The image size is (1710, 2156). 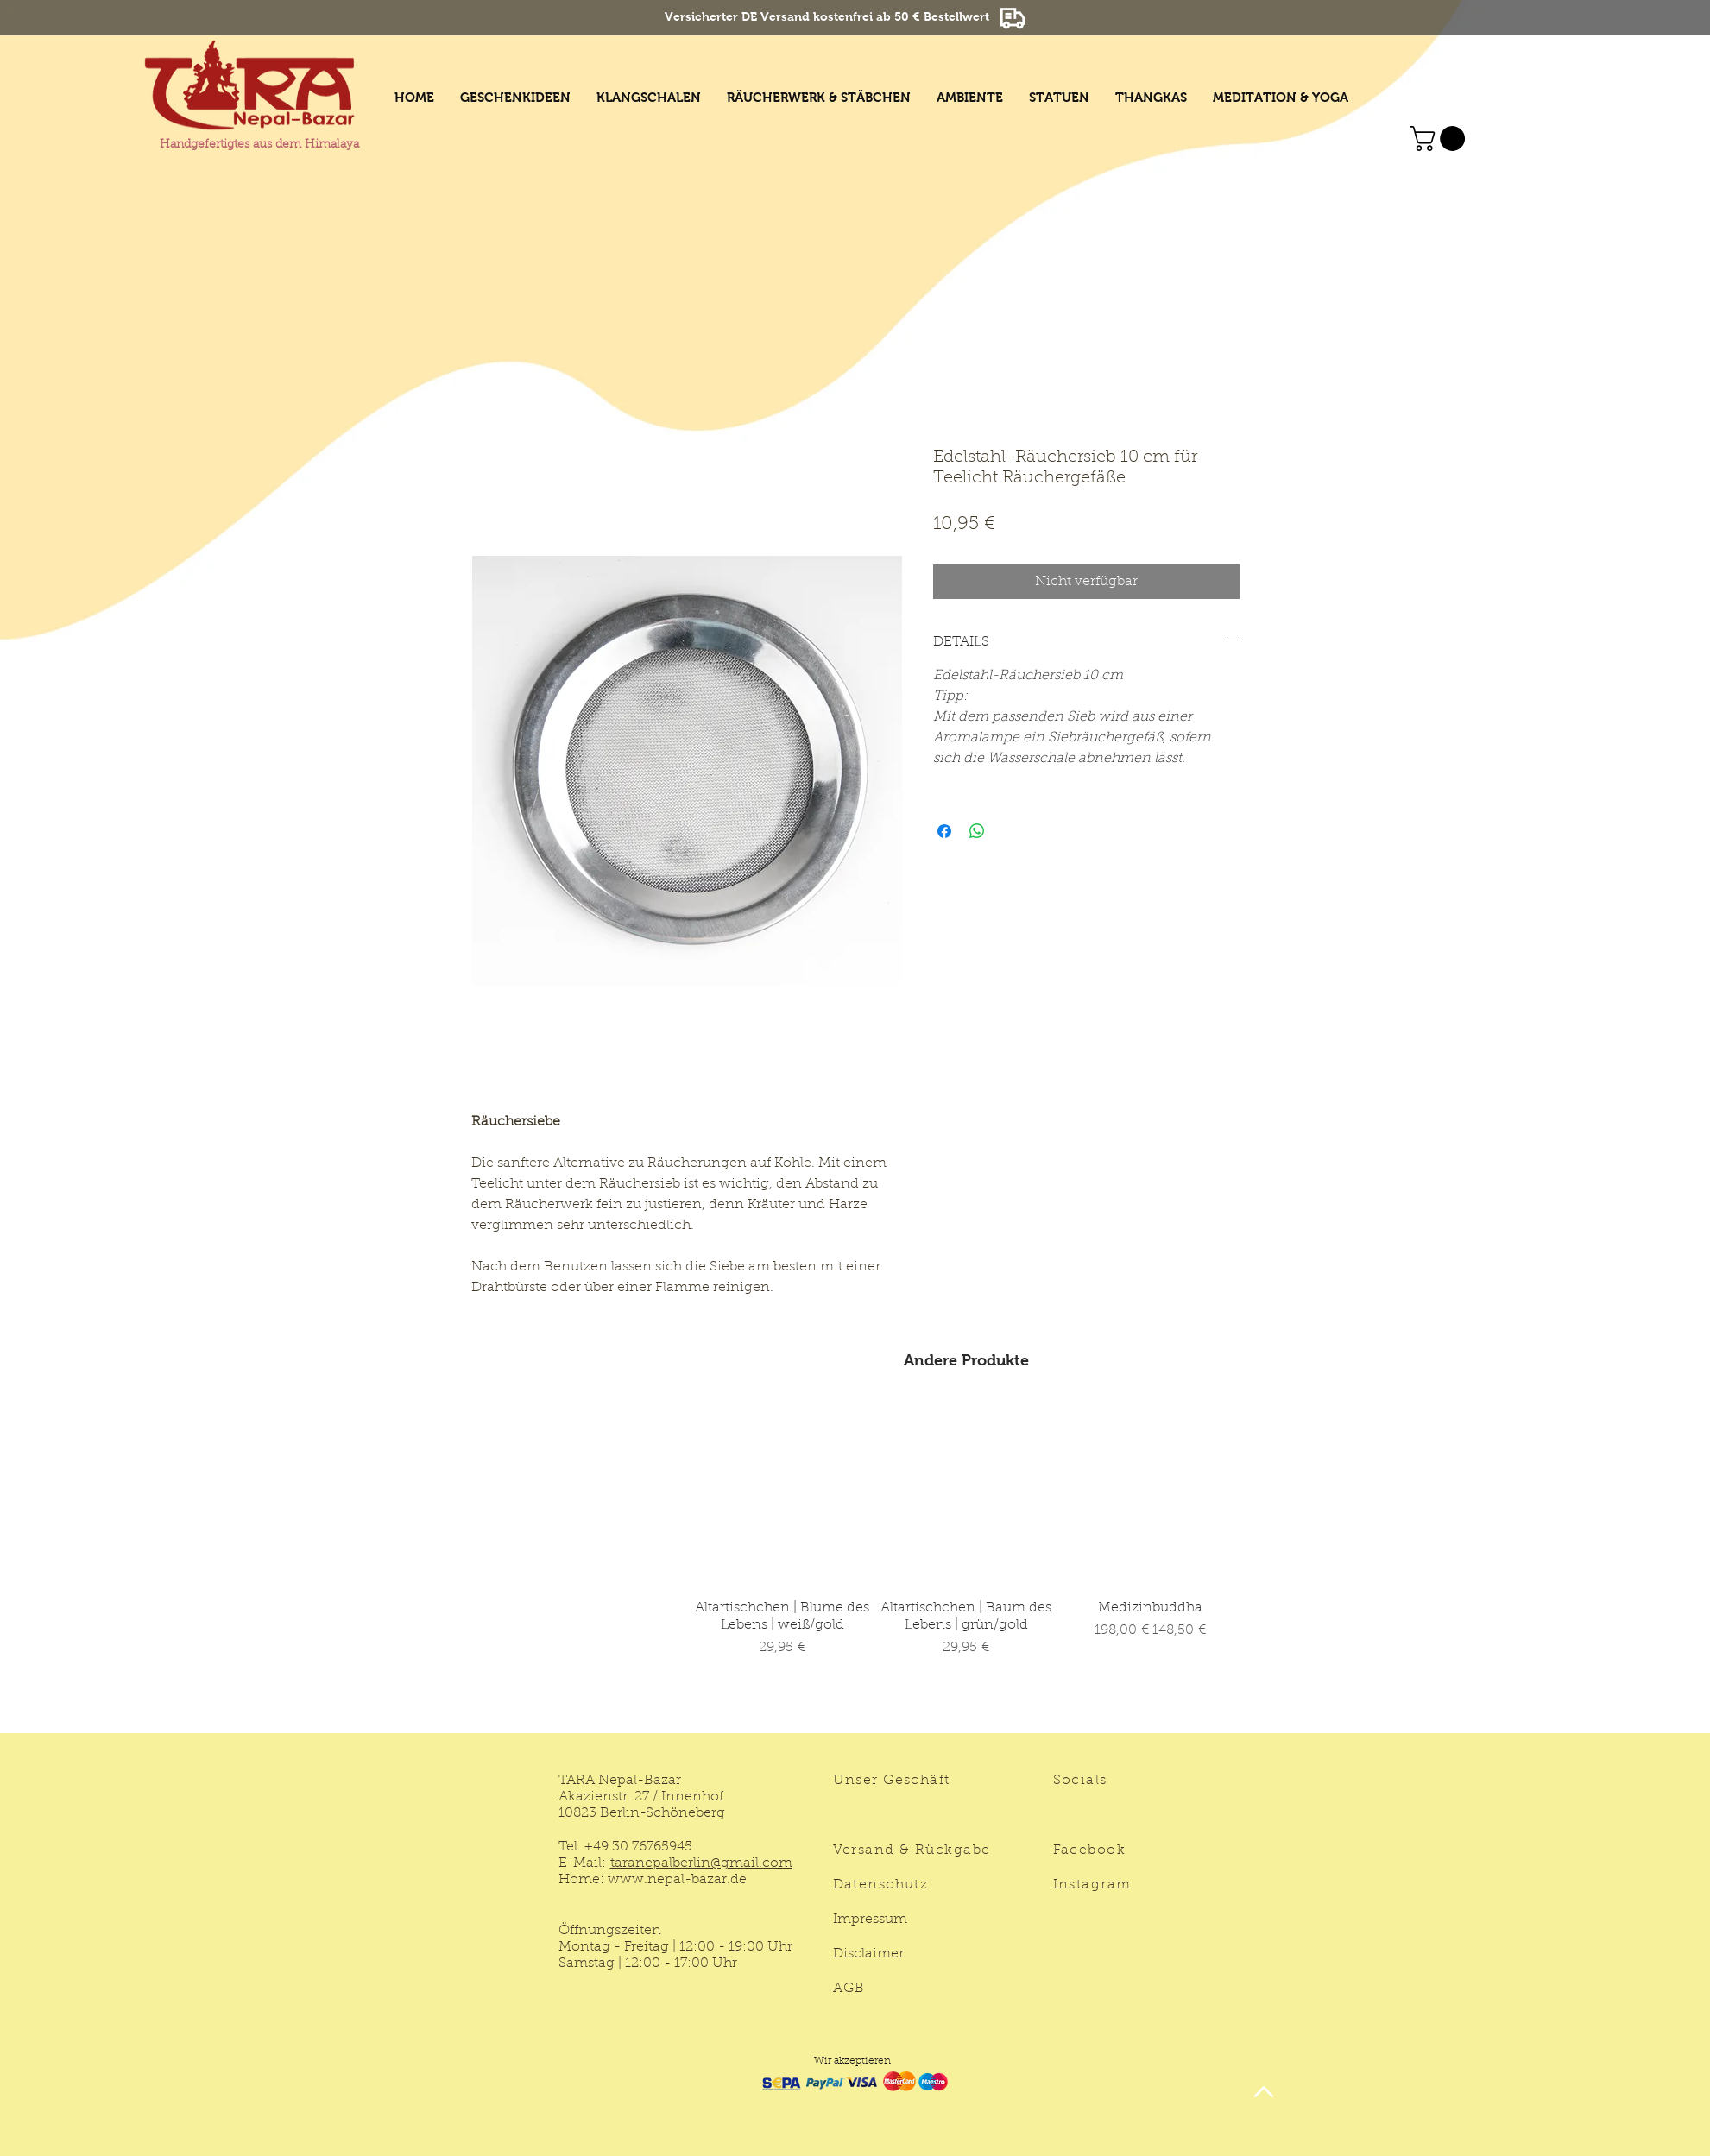 I want to click on Datenschutz, so click(x=881, y=1885).